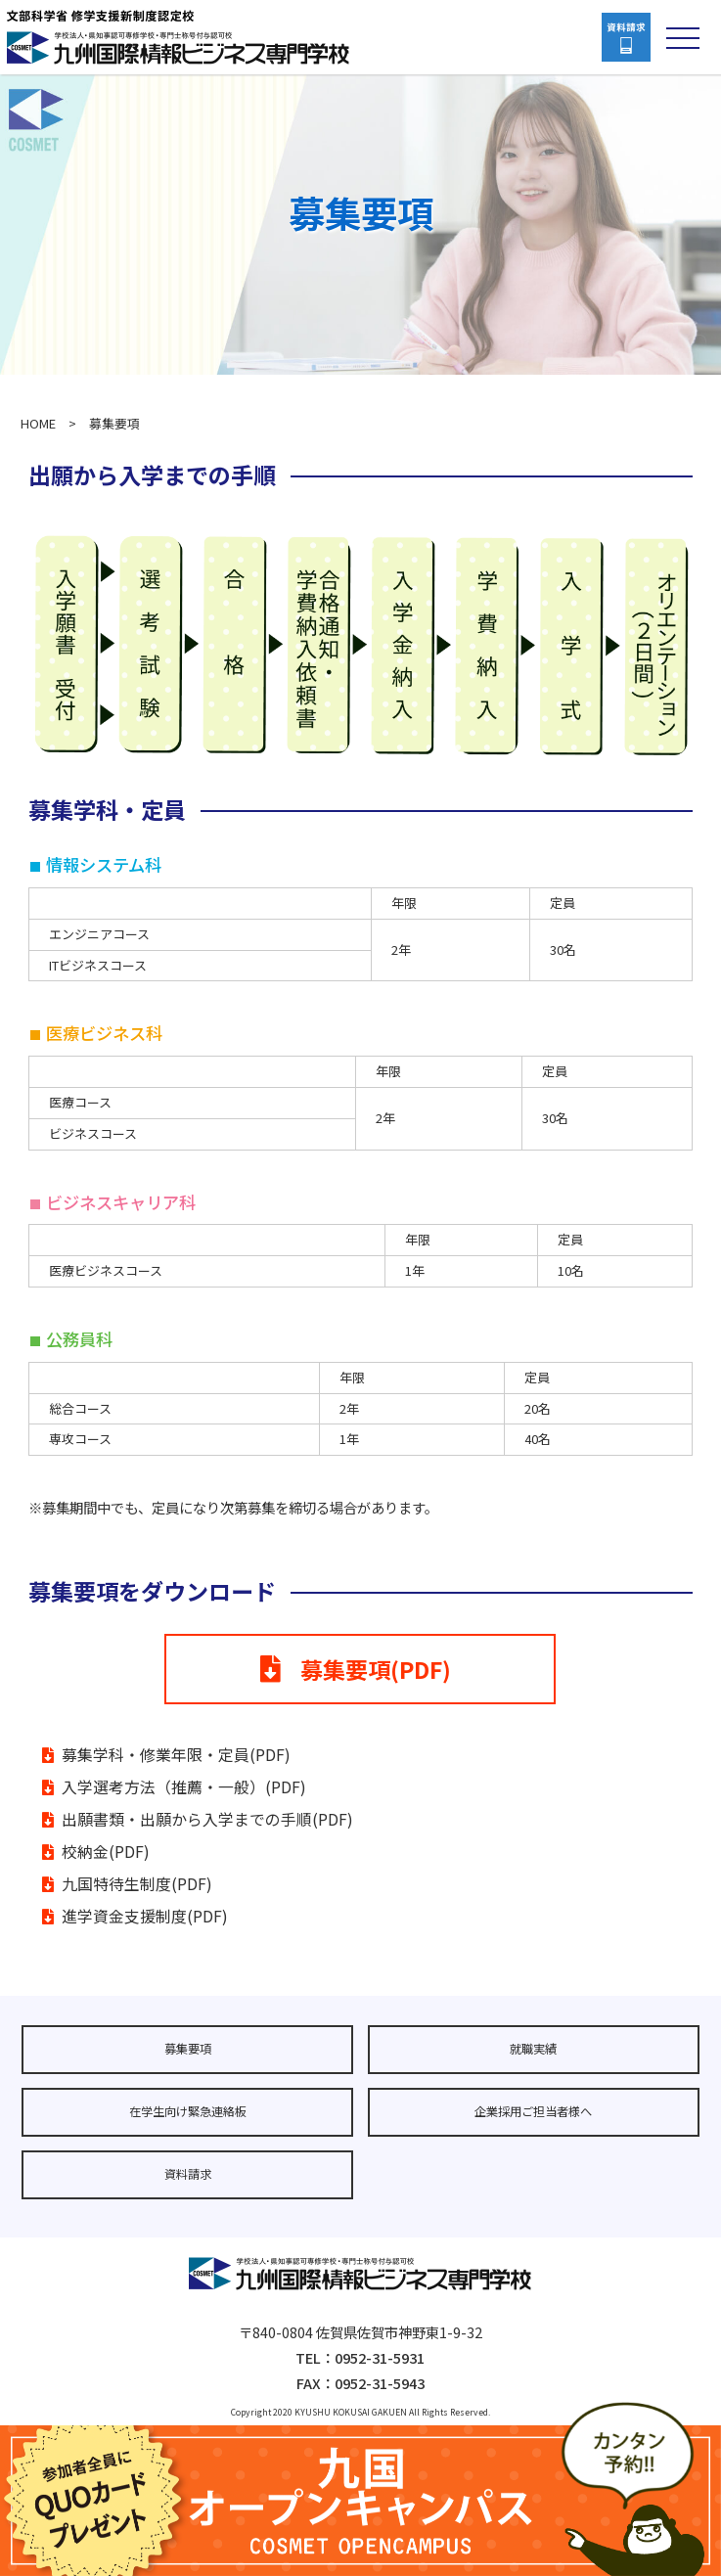 The height and width of the screenshot is (2576, 721). What do you see at coordinates (137, 1884) in the screenshot?
I see `九国特待生制度(PDF)` at bounding box center [137, 1884].